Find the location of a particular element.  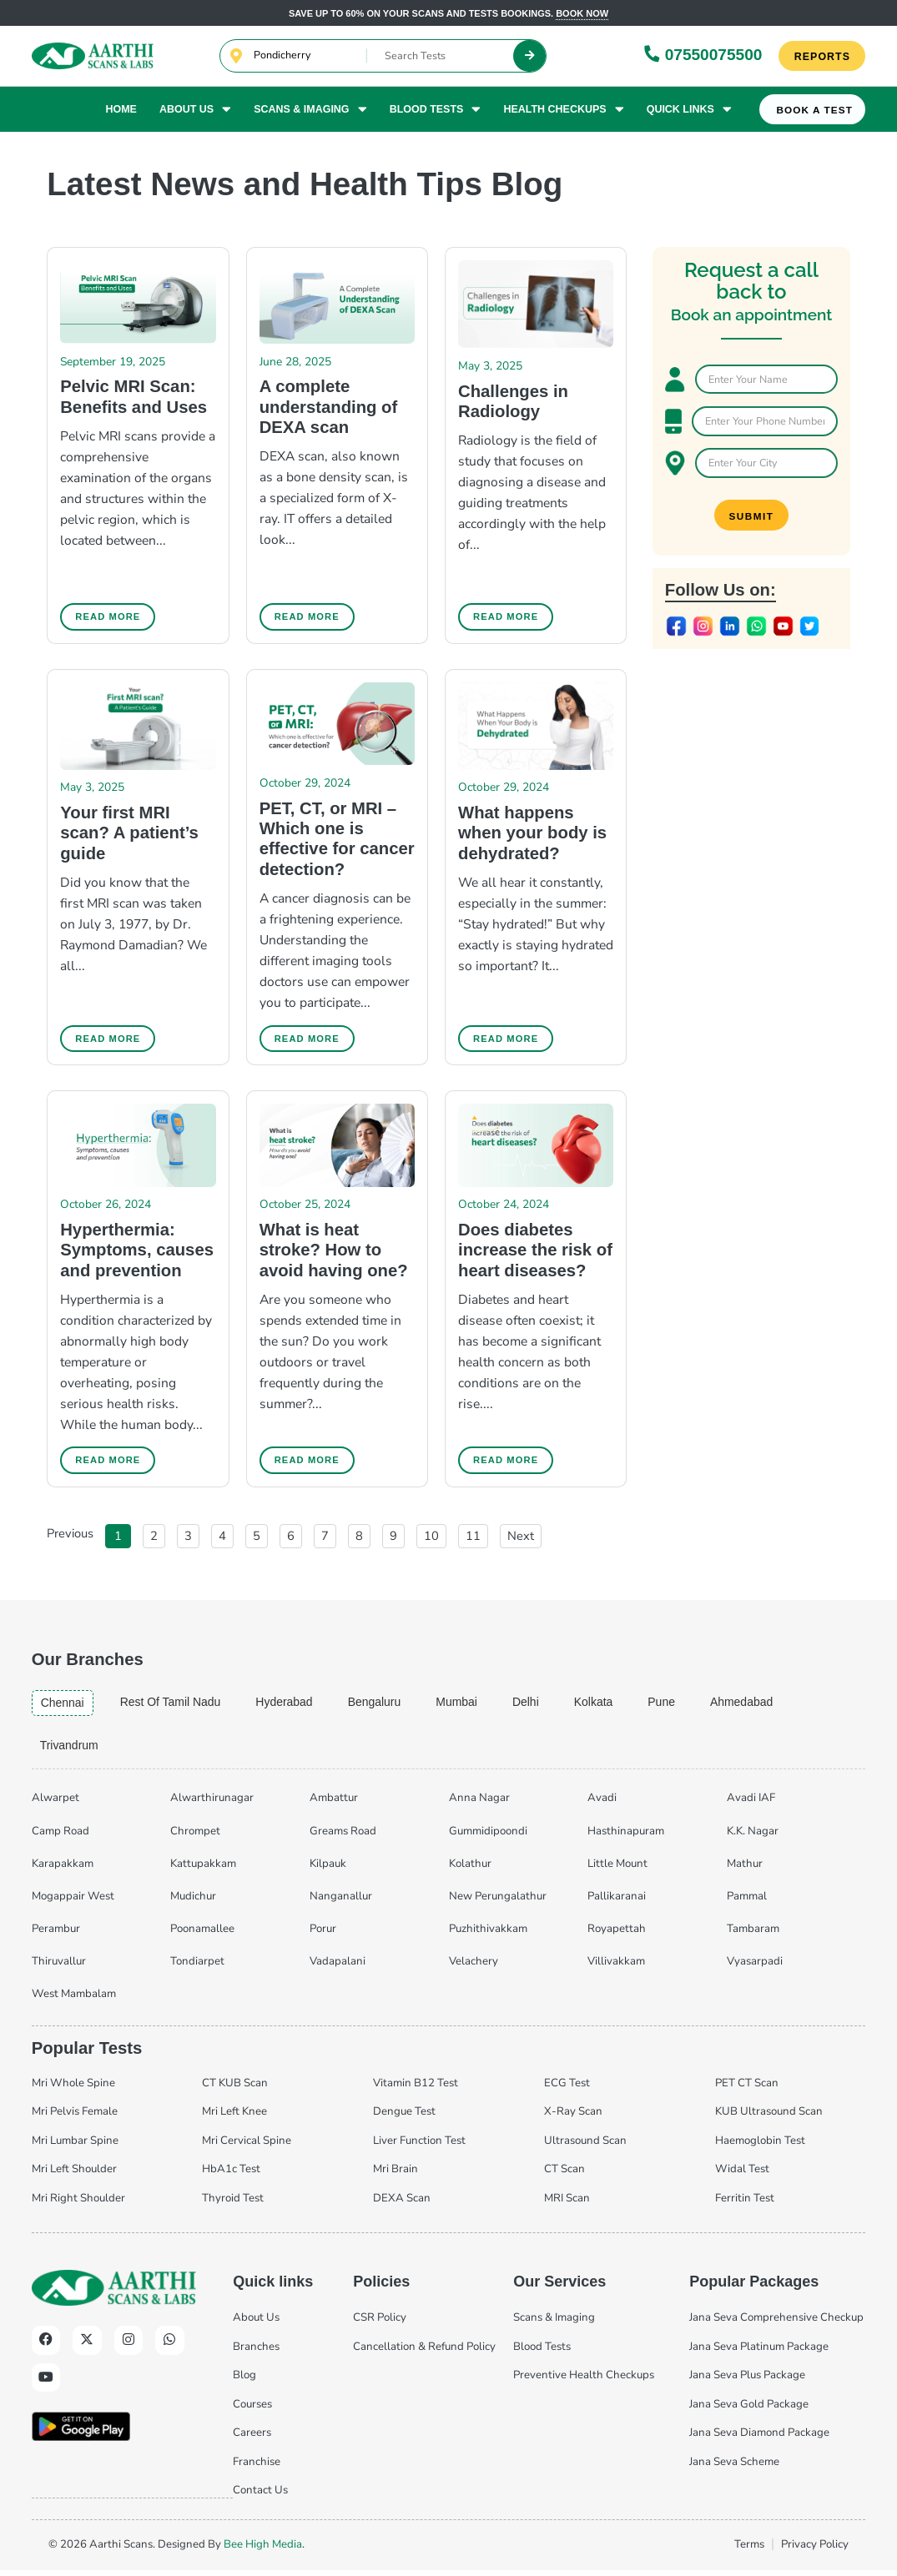

Bee High Media is located at coordinates (263, 2549).